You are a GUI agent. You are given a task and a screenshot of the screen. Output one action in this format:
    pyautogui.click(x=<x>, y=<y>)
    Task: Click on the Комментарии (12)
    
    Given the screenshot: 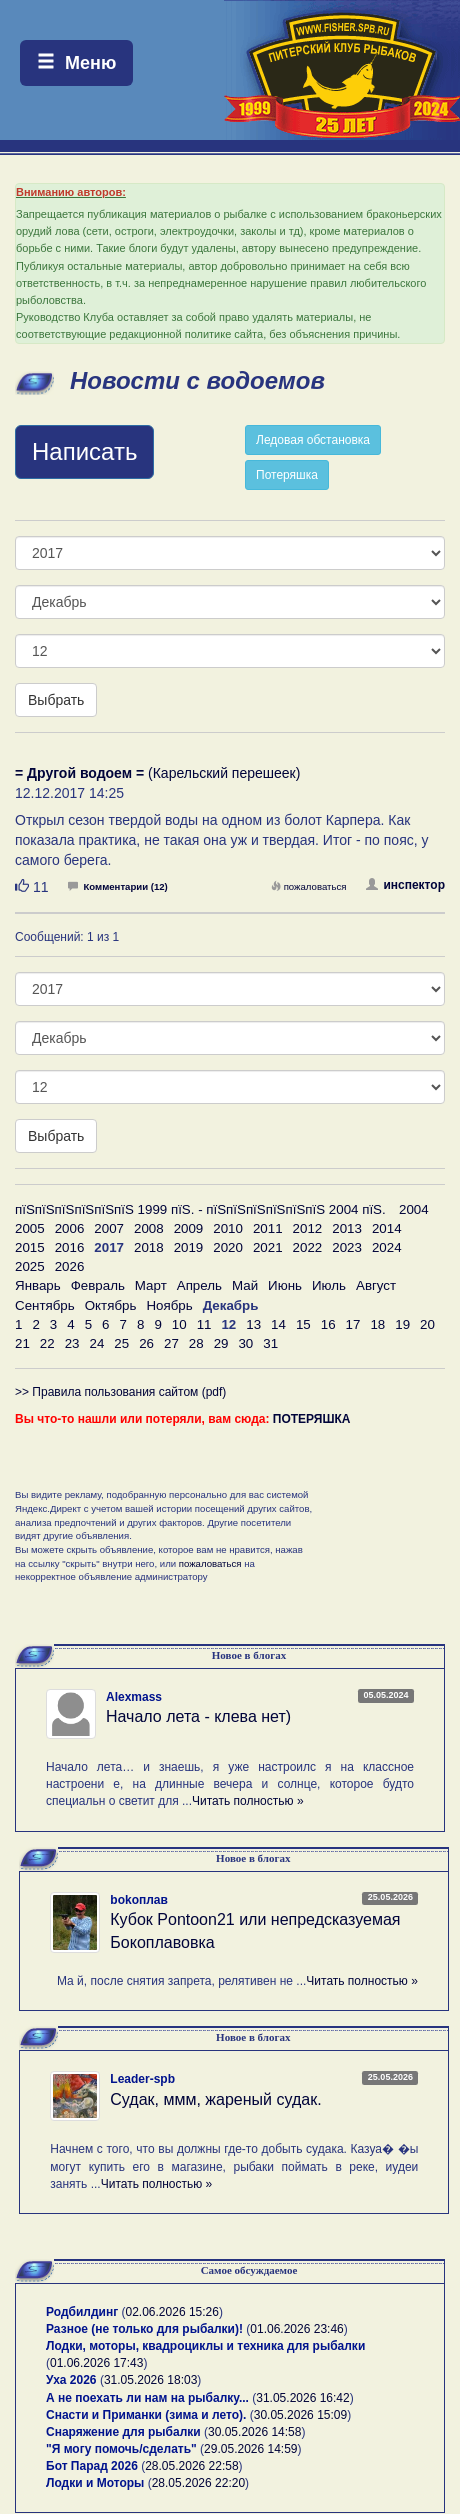 What is the action you would take?
    pyautogui.click(x=117, y=886)
    